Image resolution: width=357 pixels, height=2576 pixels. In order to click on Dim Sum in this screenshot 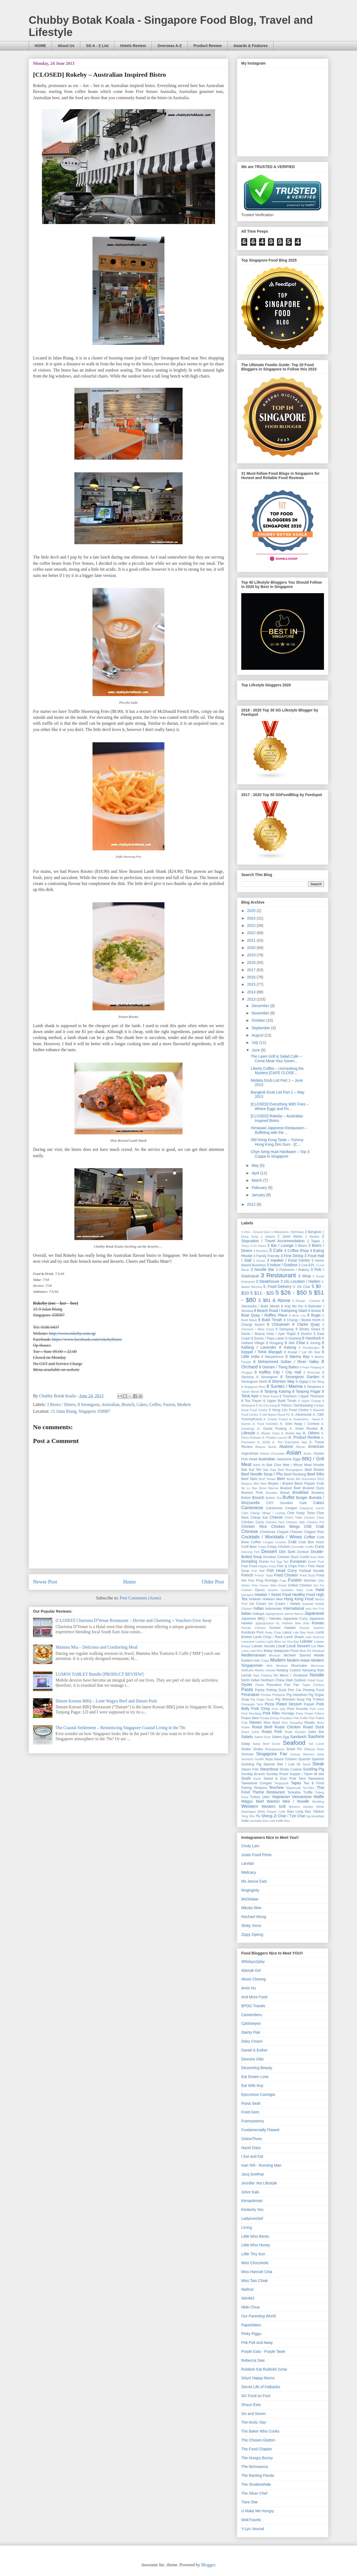, I will do `click(287, 1551)`.